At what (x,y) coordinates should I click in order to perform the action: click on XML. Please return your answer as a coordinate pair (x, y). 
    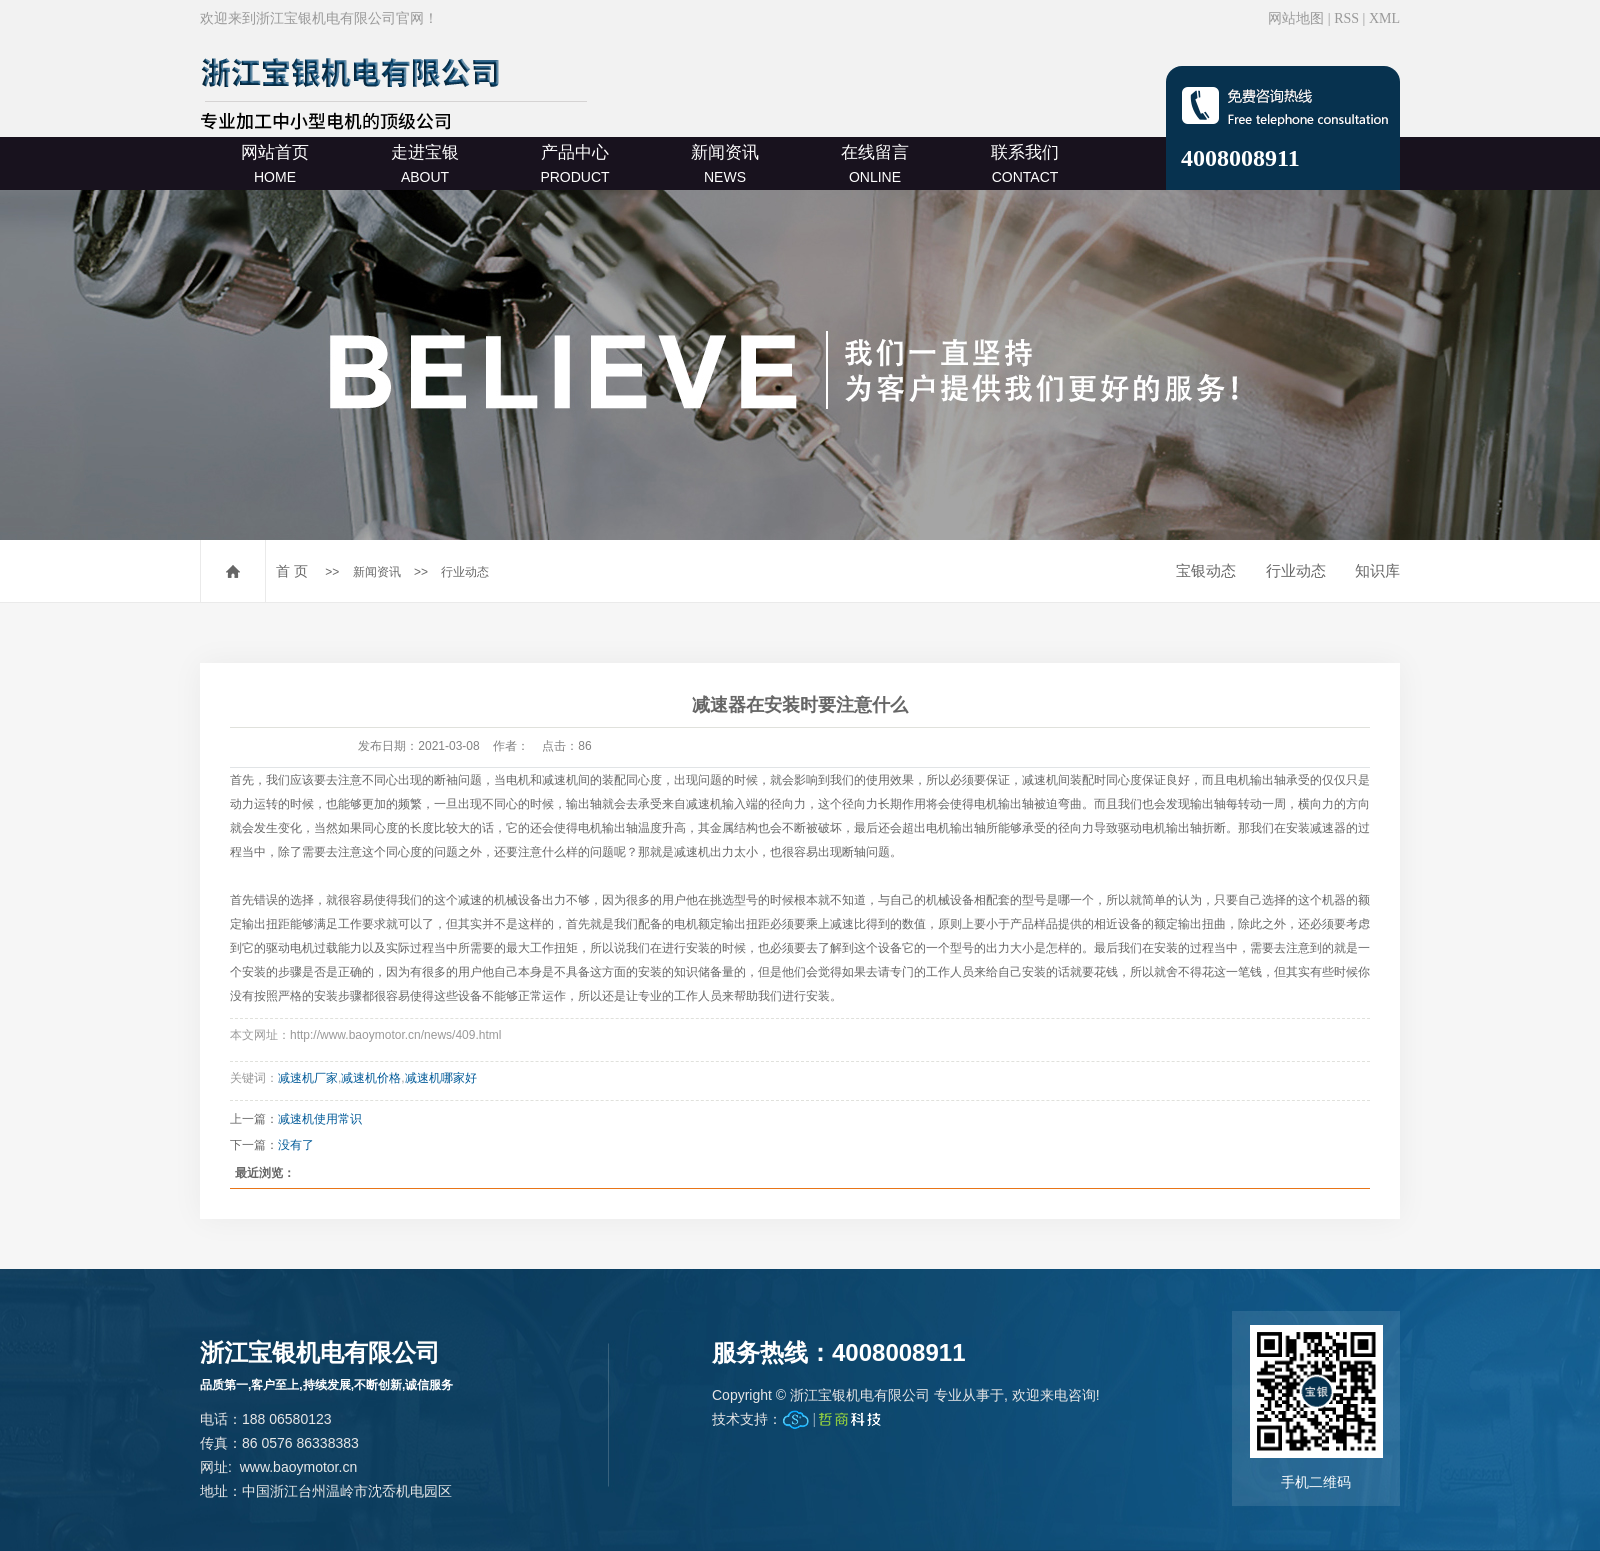
    Looking at the image, I should click on (1384, 18).